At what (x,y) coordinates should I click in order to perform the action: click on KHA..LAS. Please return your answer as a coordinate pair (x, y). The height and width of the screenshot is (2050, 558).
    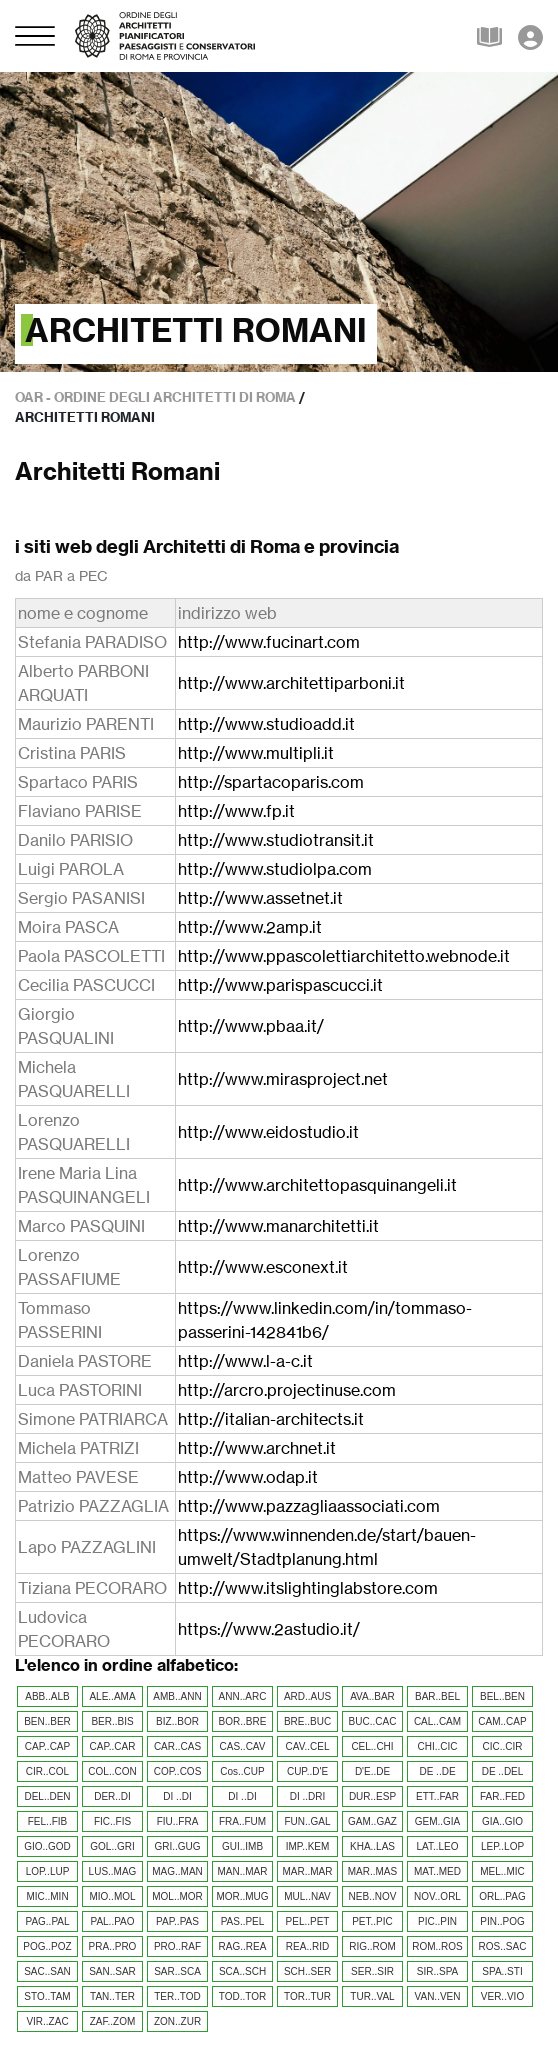
    Looking at the image, I should click on (372, 1846).